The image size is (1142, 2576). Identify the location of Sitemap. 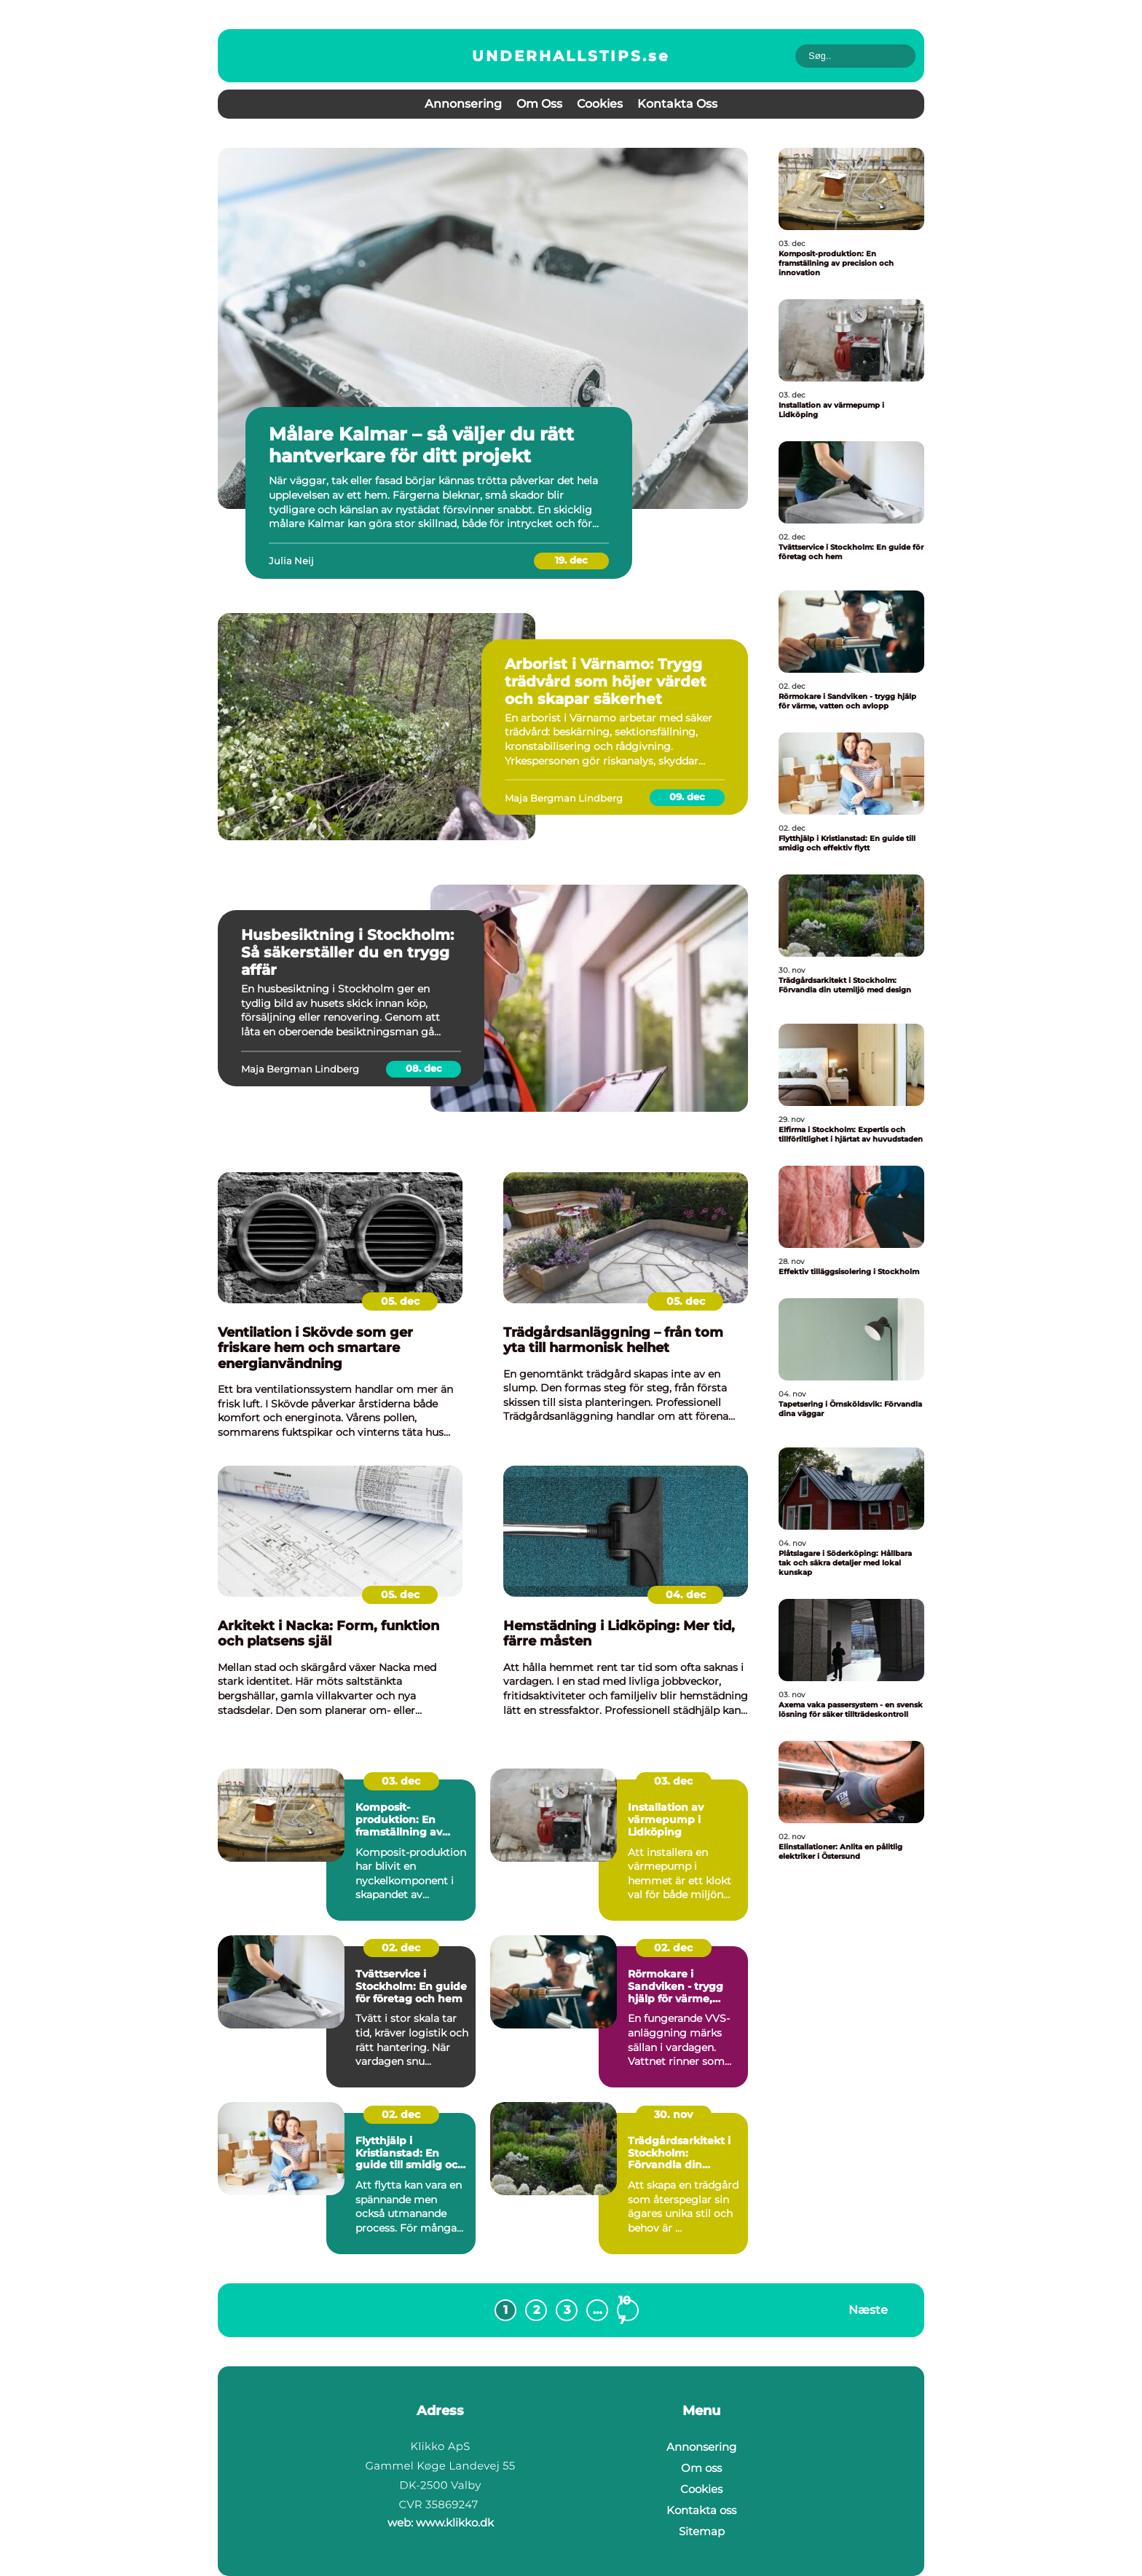
(702, 2531).